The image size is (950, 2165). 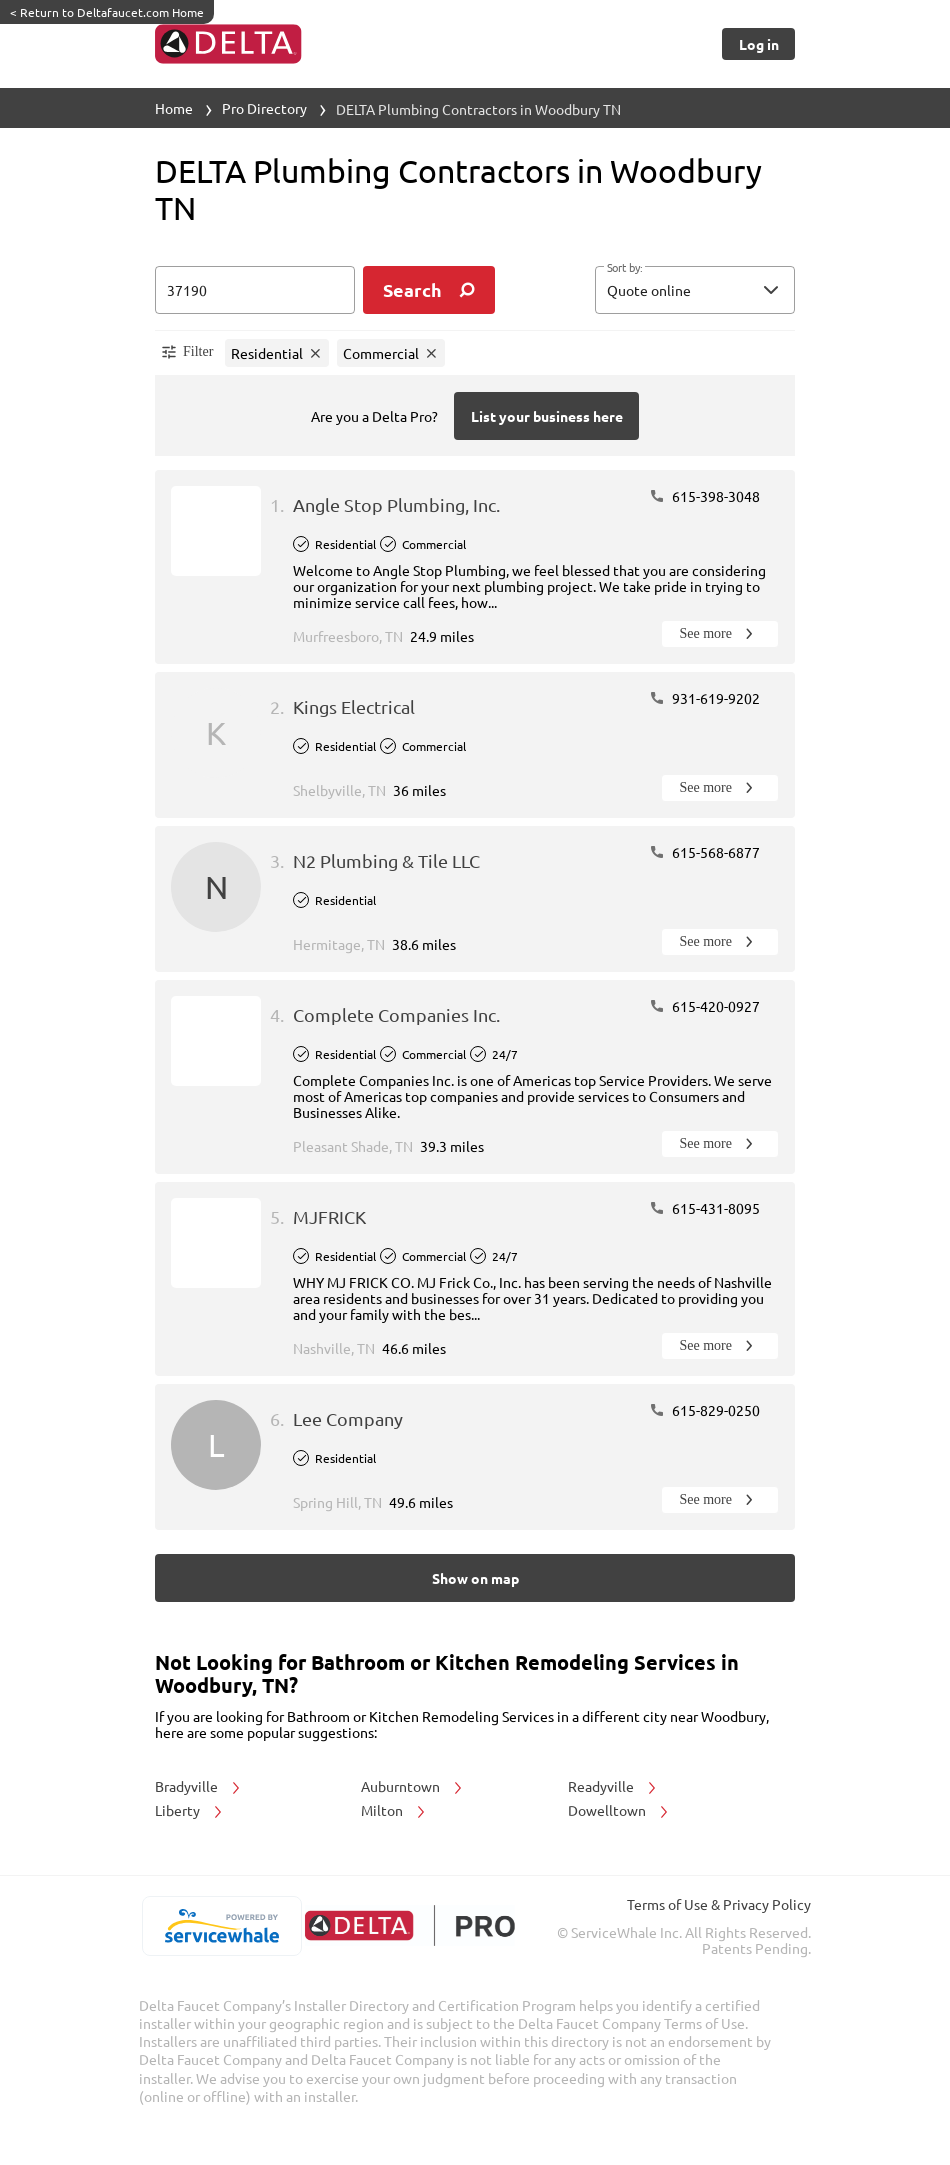 What do you see at coordinates (704, 698) in the screenshot?
I see `931-619-9202` at bounding box center [704, 698].